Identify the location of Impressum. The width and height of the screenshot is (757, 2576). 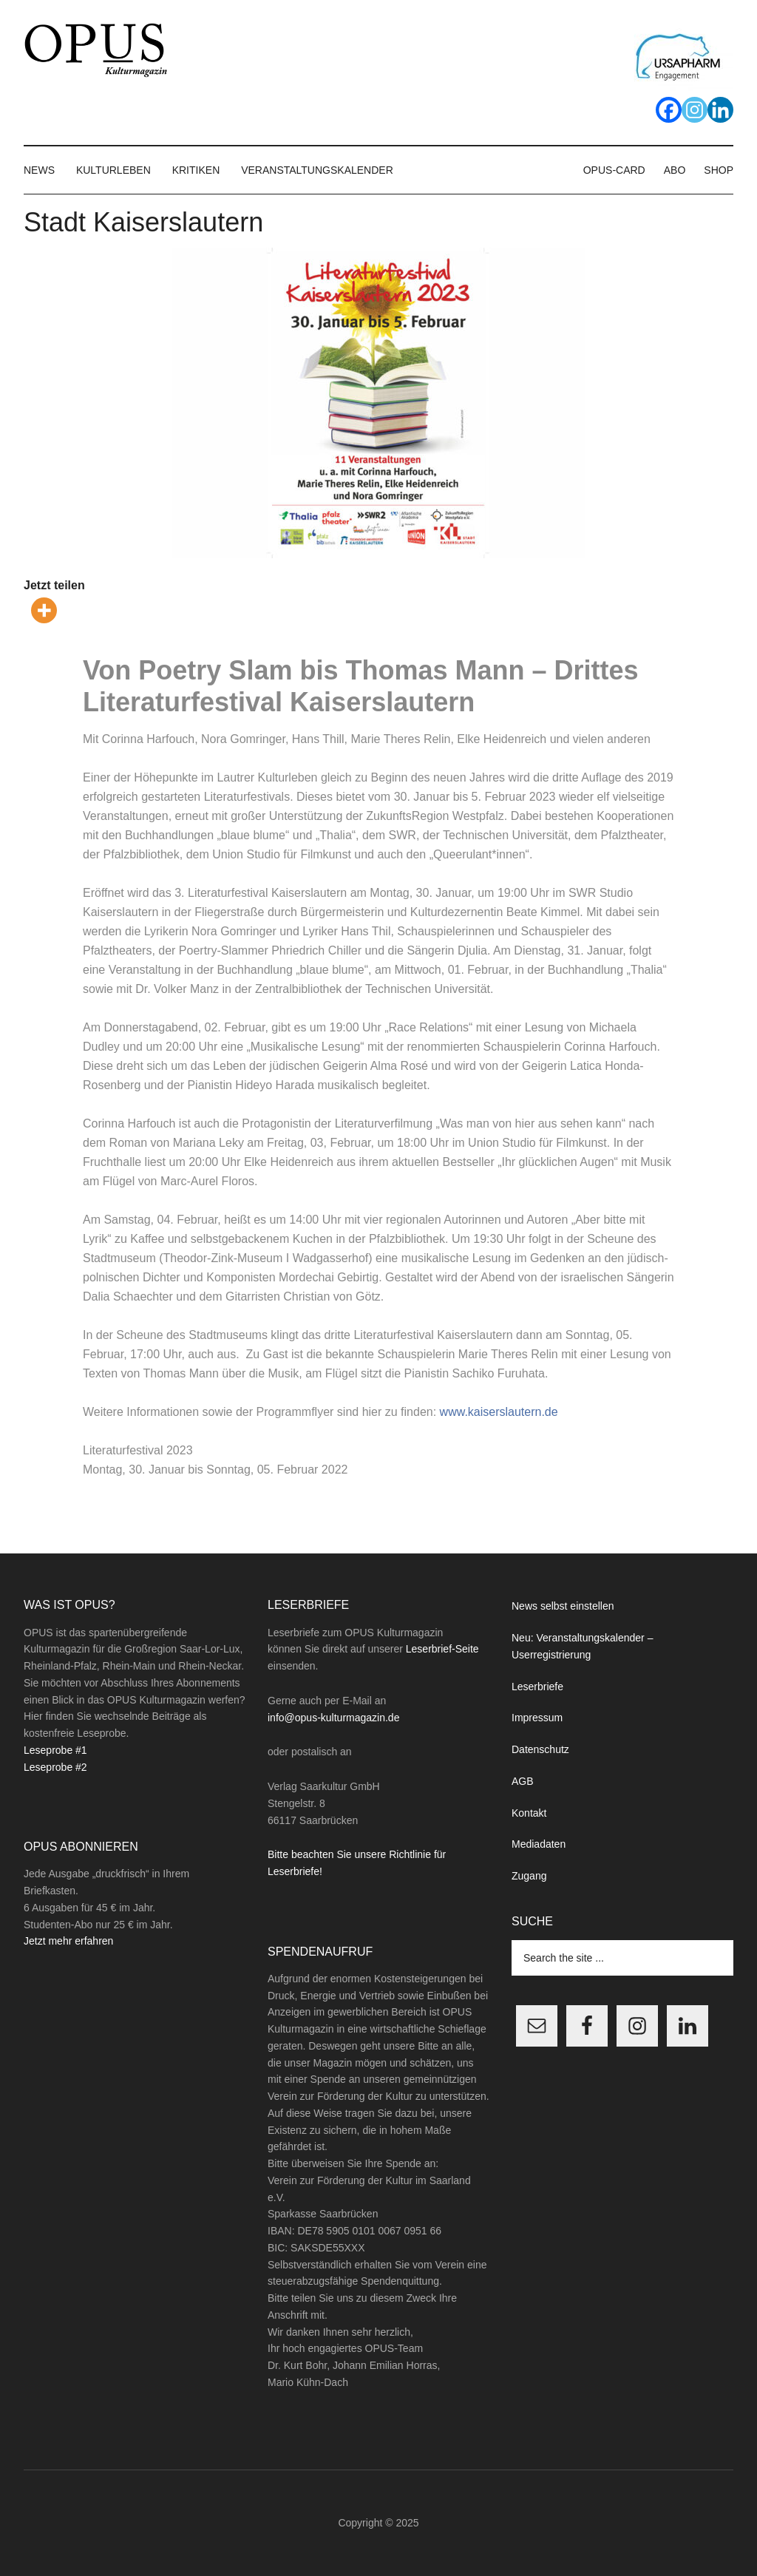
(537, 1717).